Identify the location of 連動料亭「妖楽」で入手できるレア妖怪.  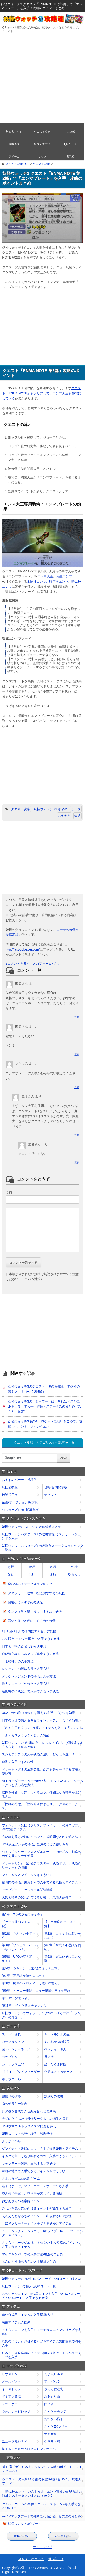
(30, 1691).